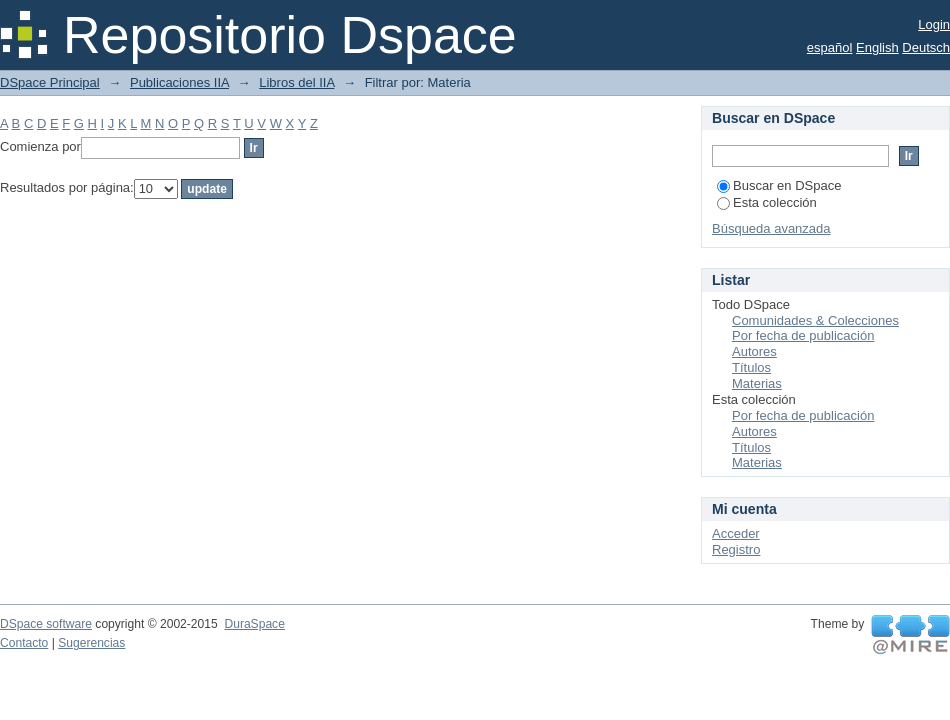  Describe the element at coordinates (754, 351) in the screenshot. I see `Autores` at that location.